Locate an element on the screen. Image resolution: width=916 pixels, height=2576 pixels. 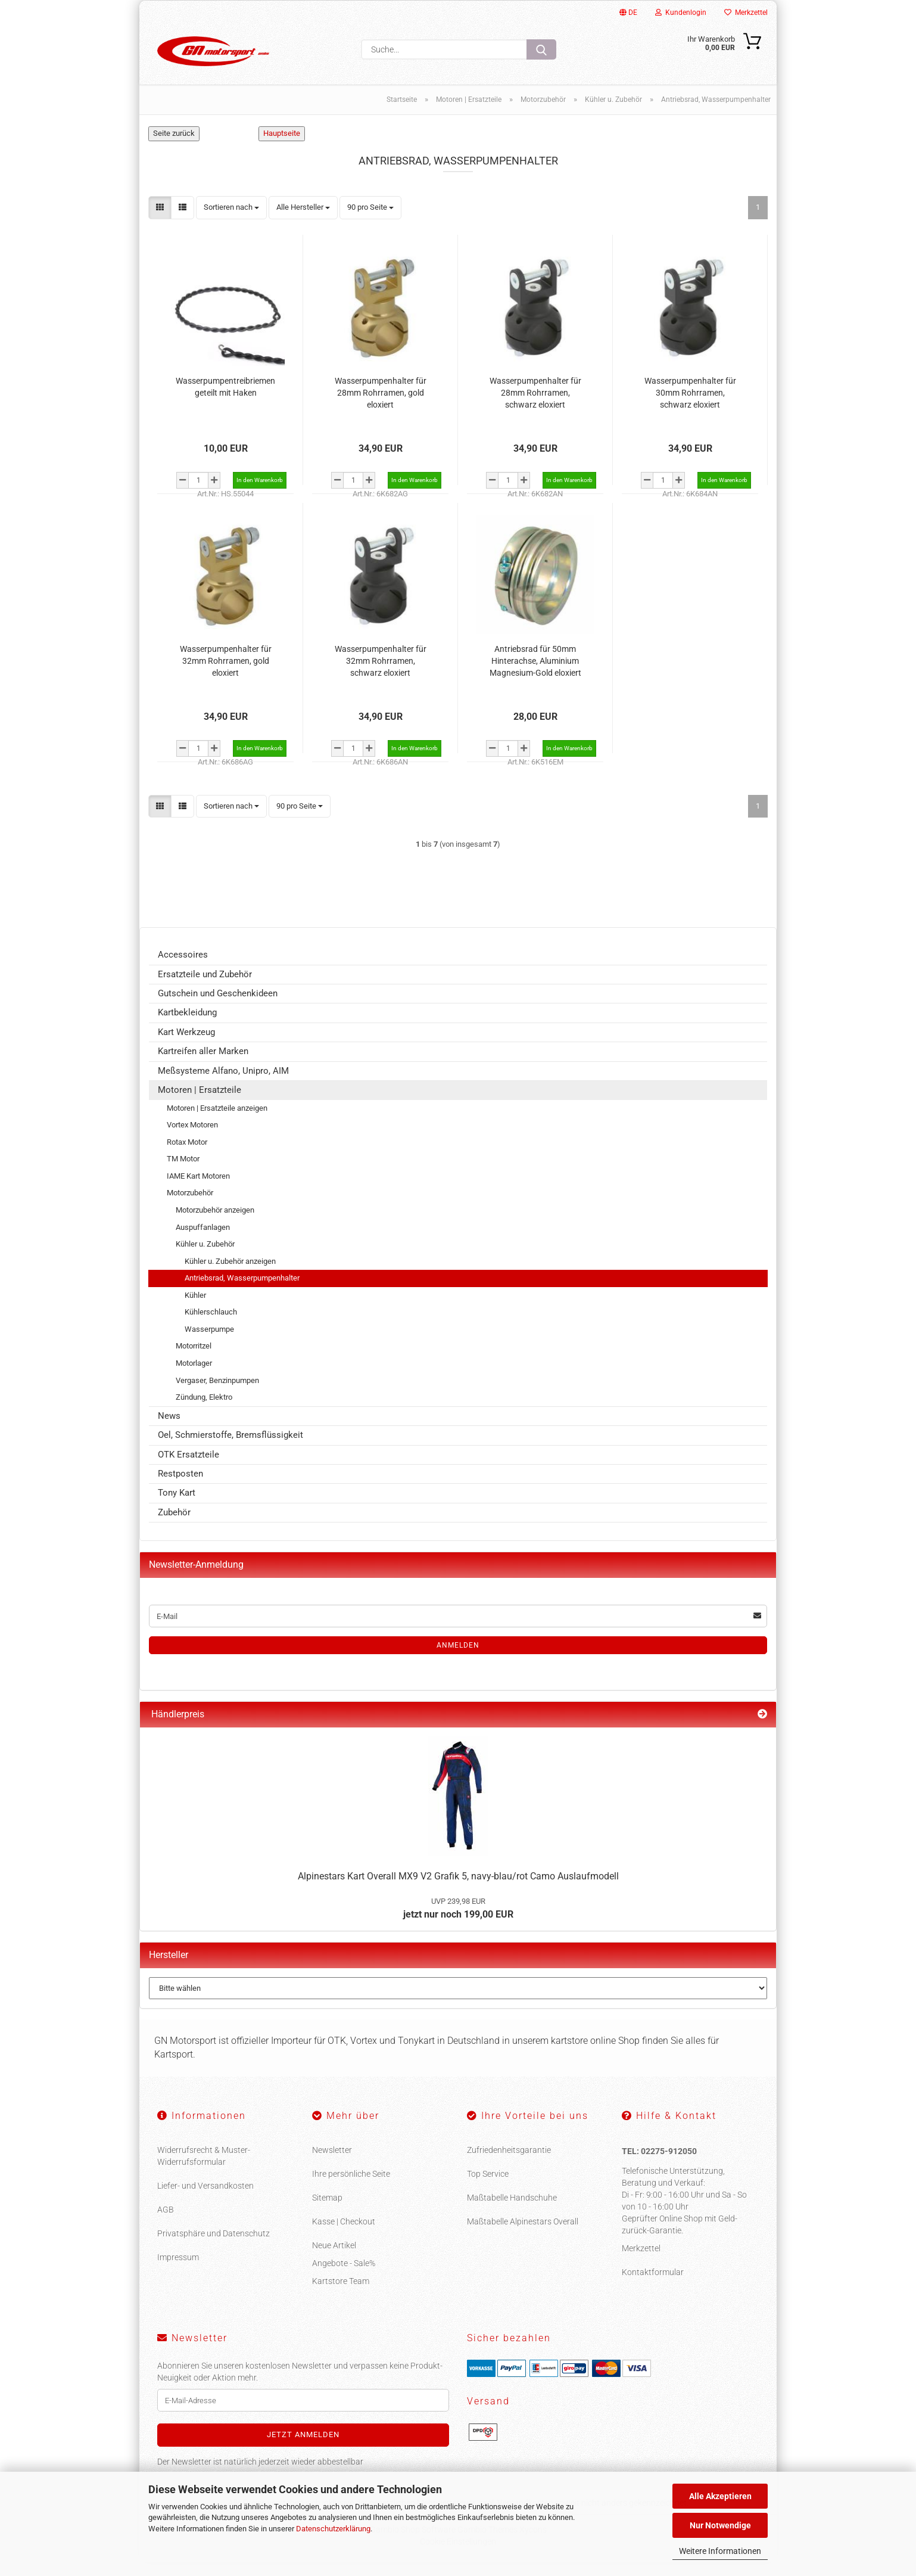
Kühler is located at coordinates (195, 1308).